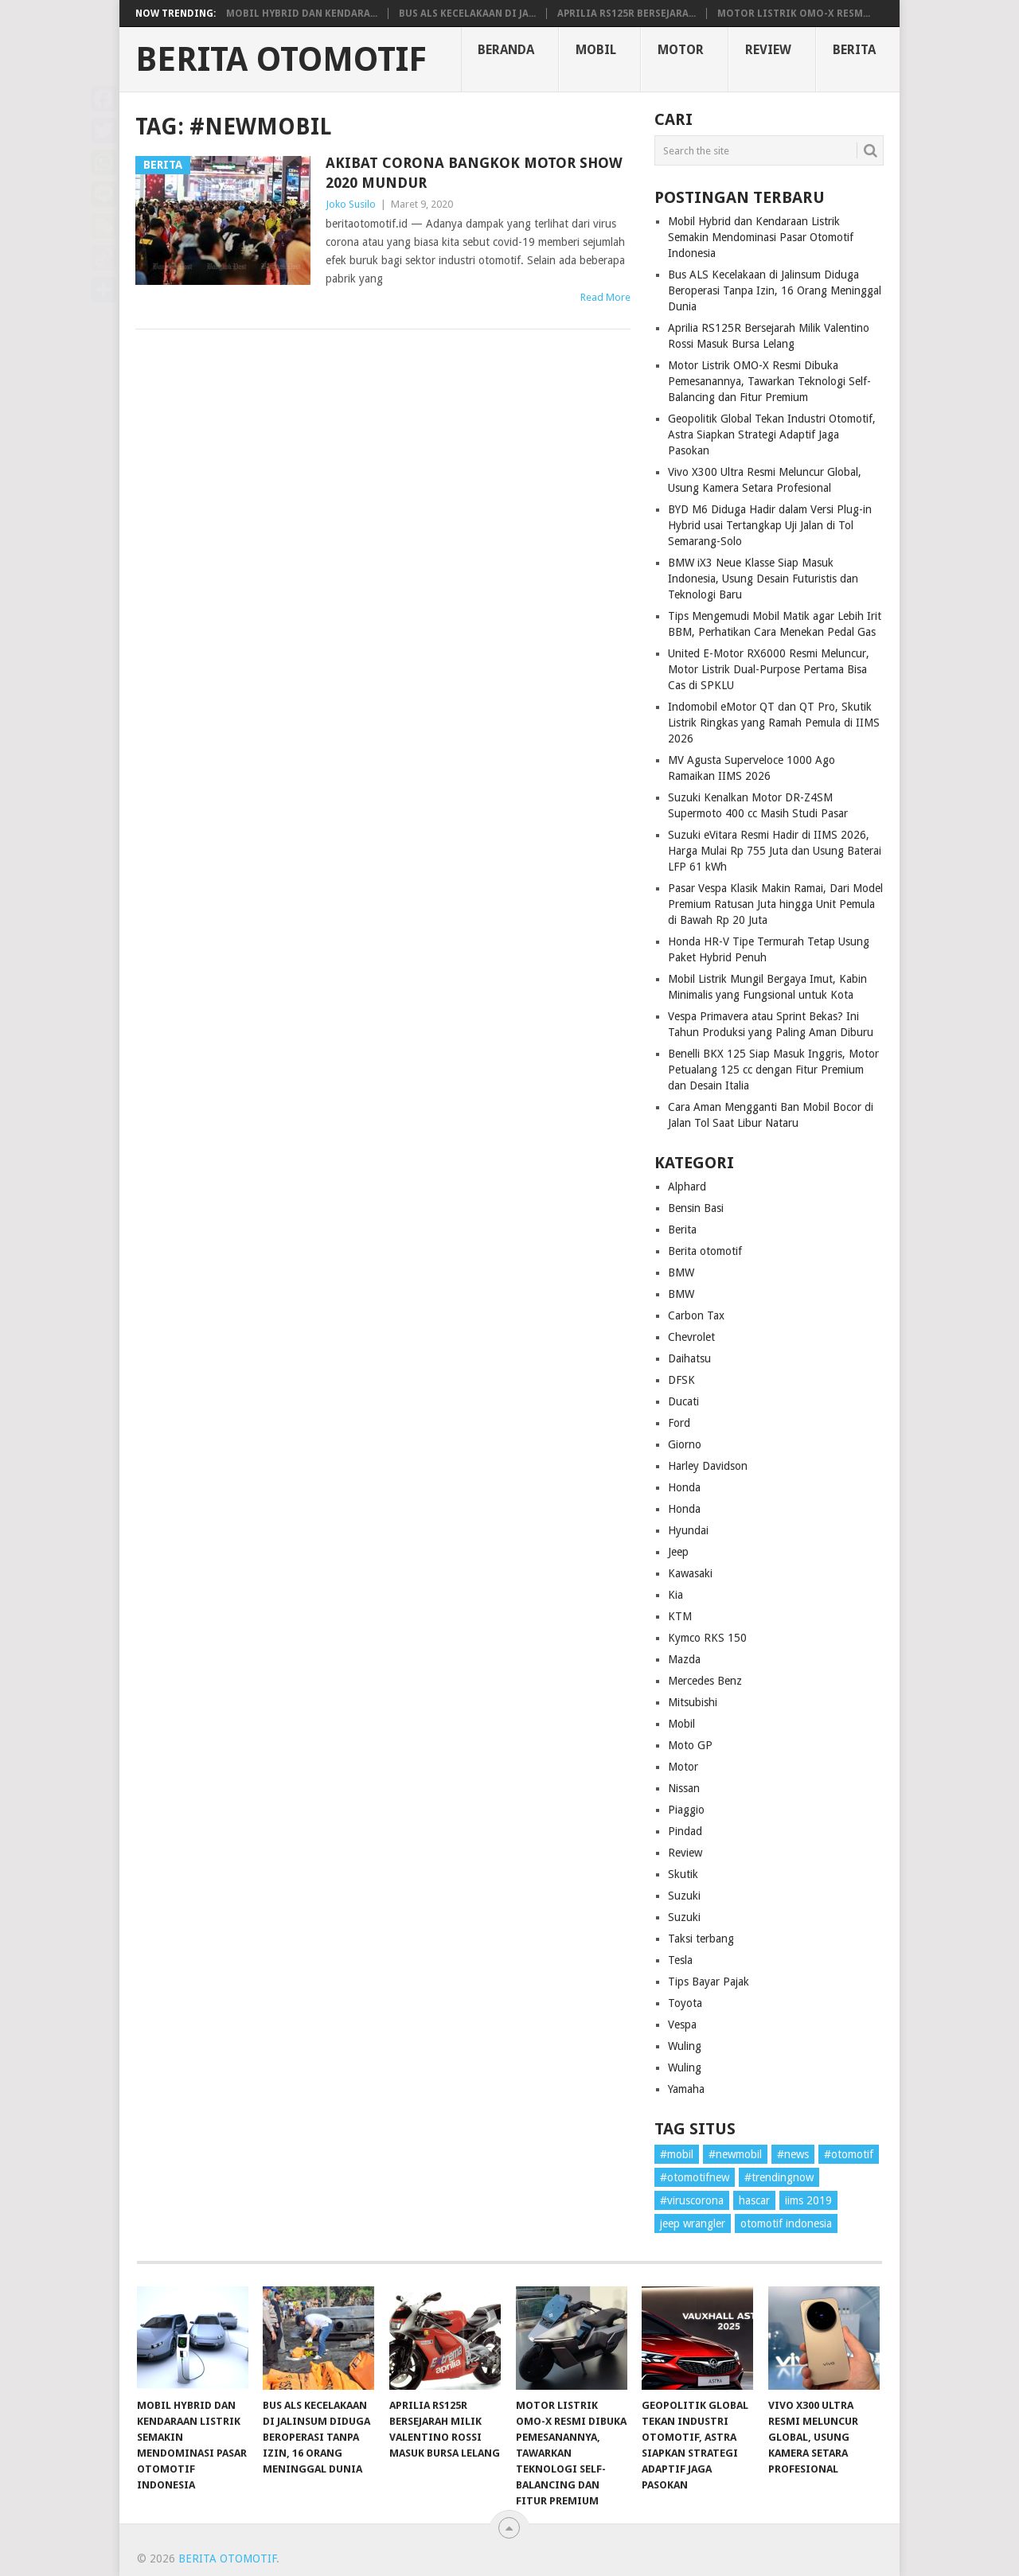 The width and height of the screenshot is (1019, 2576). Describe the element at coordinates (808, 2200) in the screenshot. I see `iims 2019 [iims 2019 (1 item)]` at that location.